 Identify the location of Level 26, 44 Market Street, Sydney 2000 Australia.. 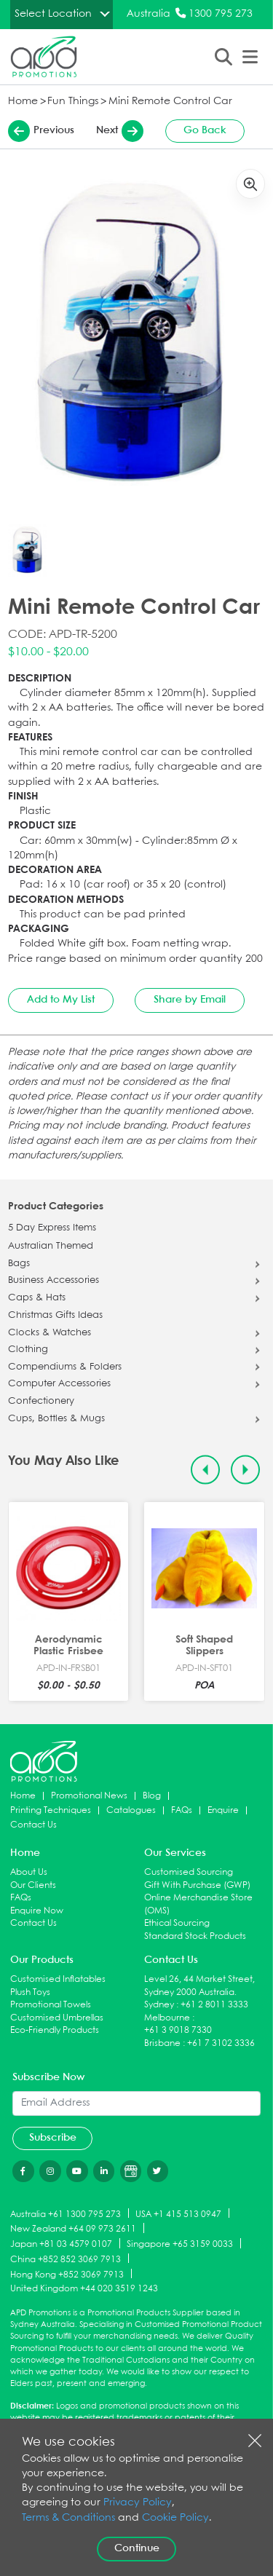
(199, 1985).